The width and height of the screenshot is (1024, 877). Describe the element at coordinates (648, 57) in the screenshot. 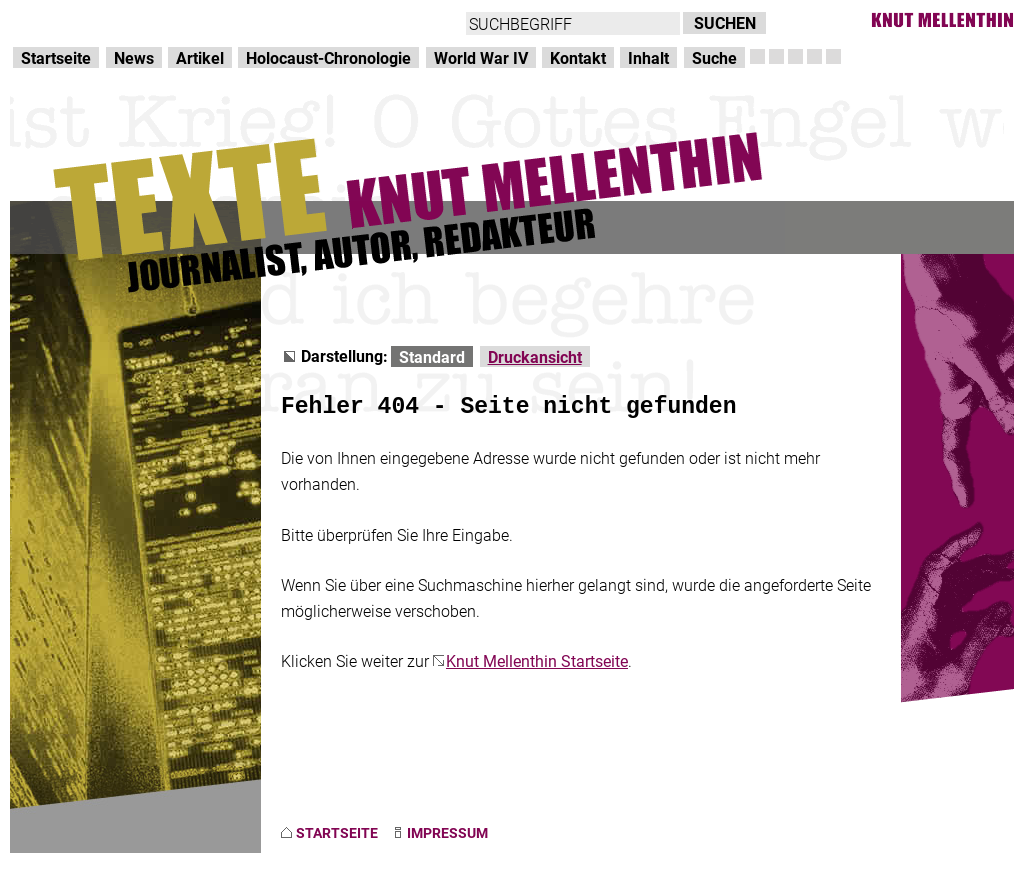

I see `Inhalt` at that location.